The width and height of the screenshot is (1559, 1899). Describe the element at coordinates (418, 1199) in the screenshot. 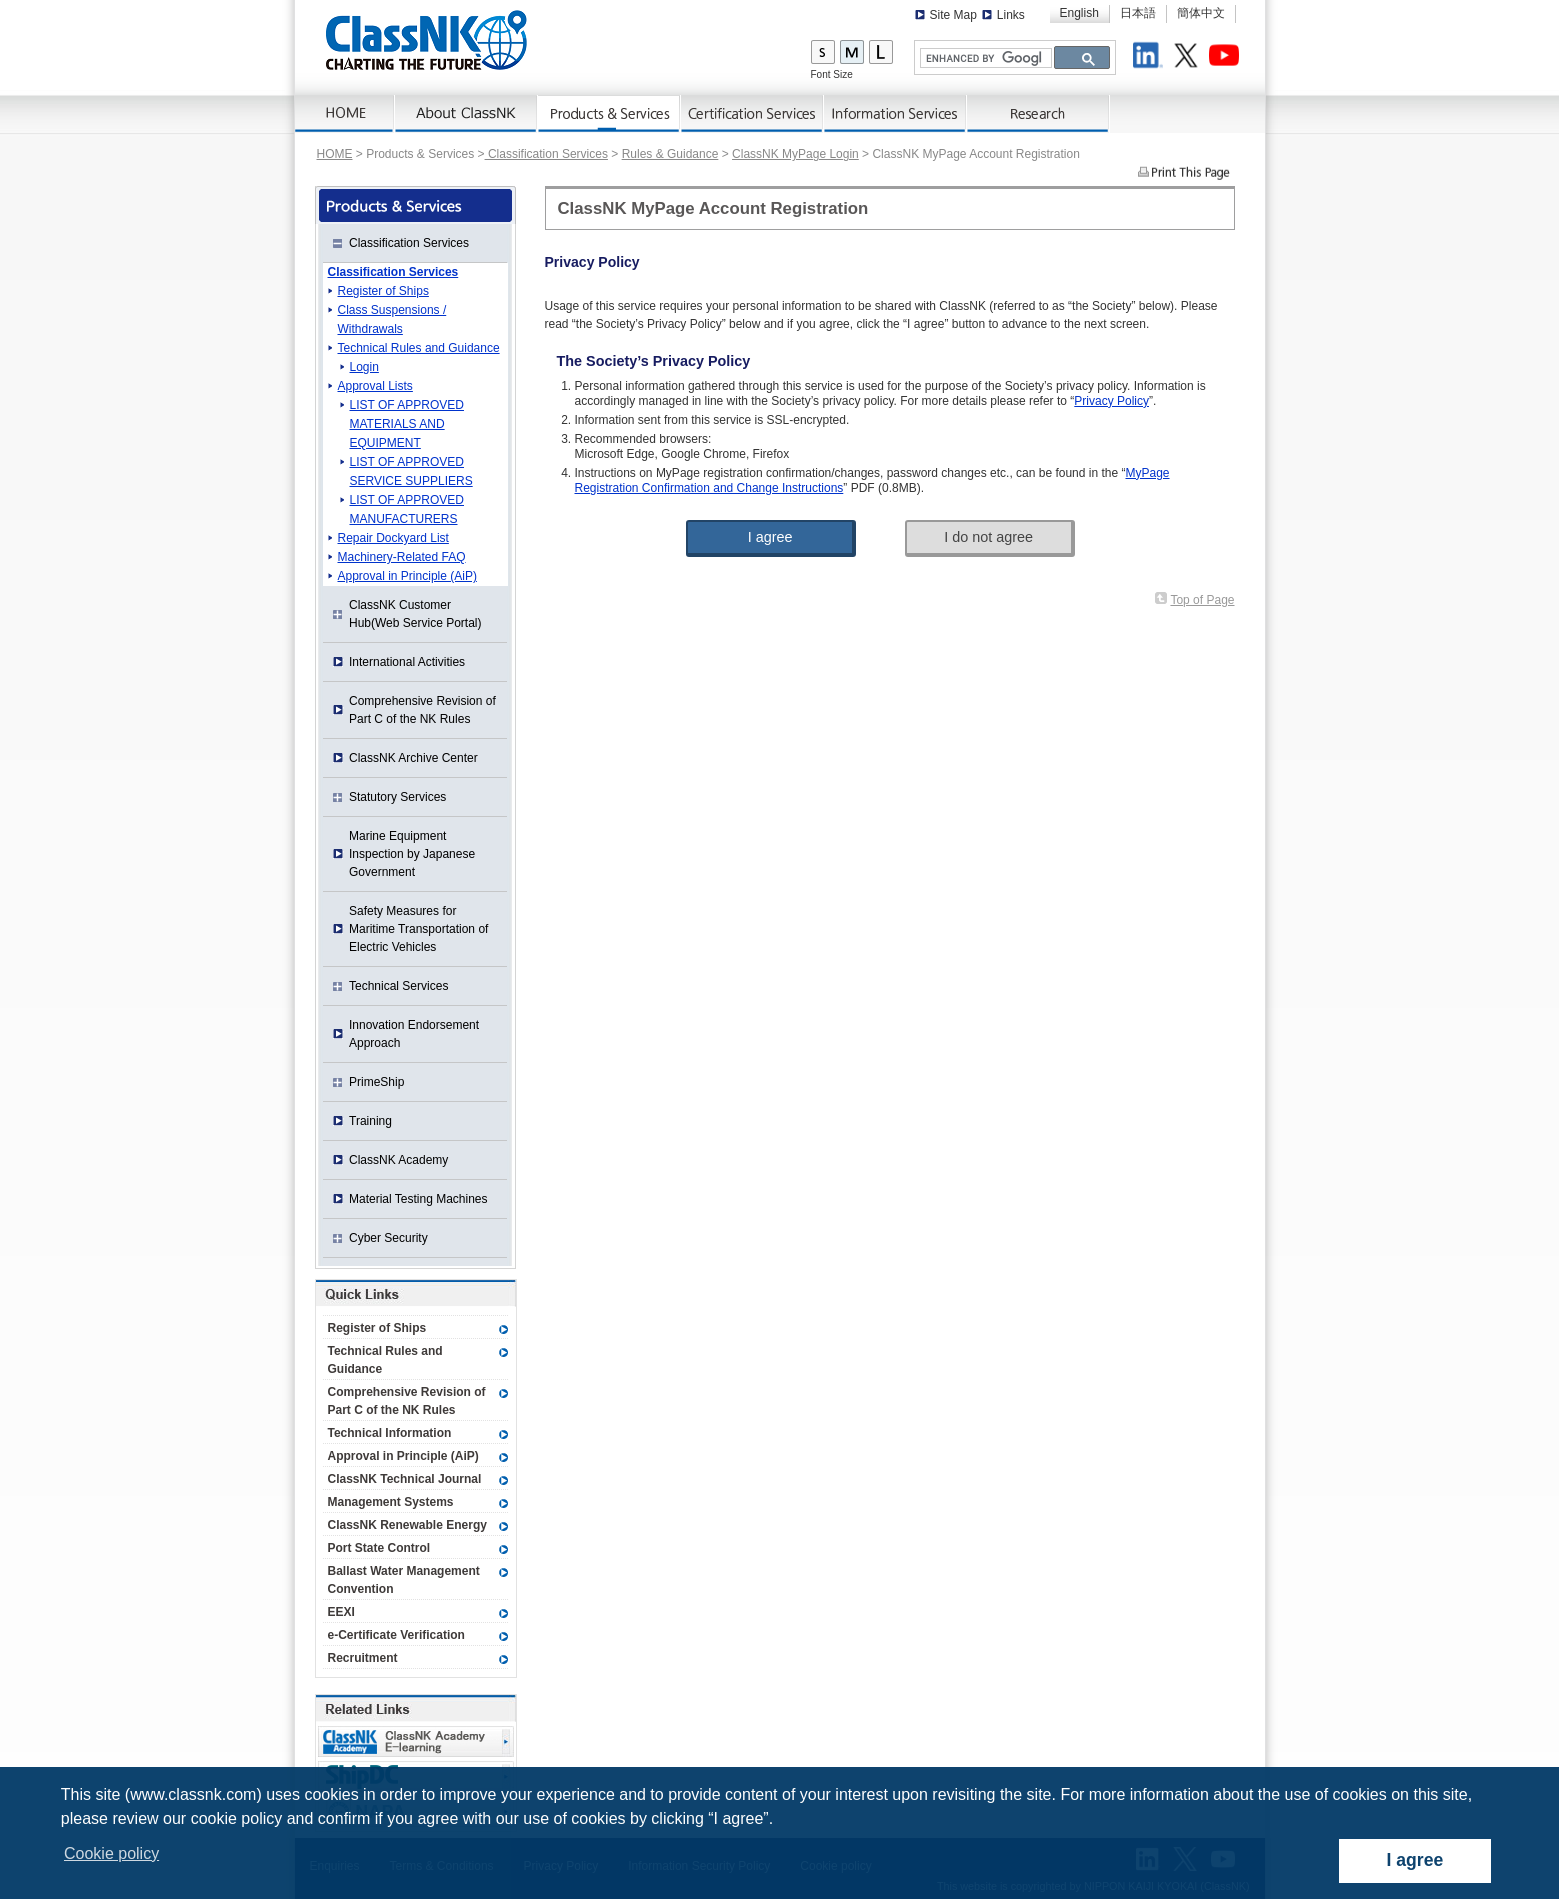

I see `Material Testing Machines` at that location.